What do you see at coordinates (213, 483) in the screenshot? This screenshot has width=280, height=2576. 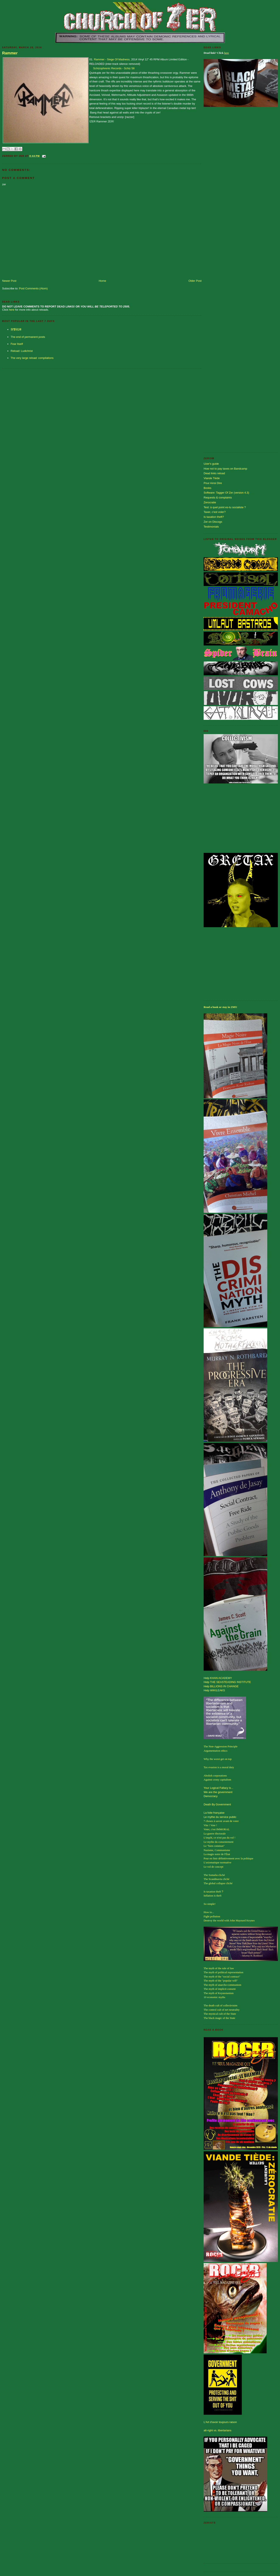 I see `Pour Ainsi Dire` at bounding box center [213, 483].